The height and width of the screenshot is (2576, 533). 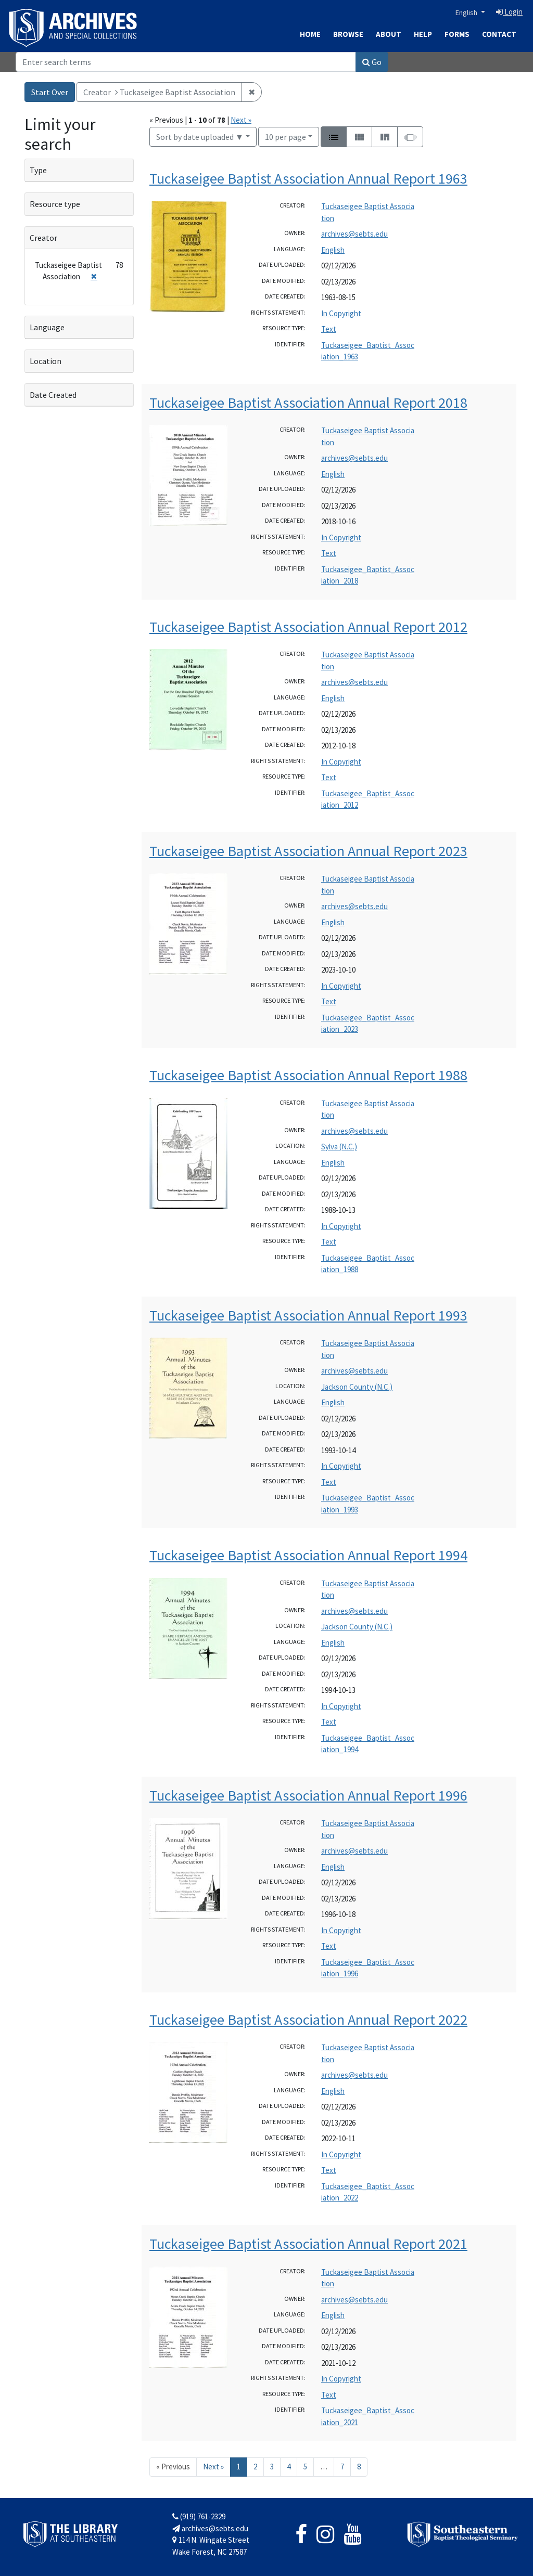 I want to click on Tuckaseigee Baptist Association Annual Report 2021, so click(x=308, y=2243).